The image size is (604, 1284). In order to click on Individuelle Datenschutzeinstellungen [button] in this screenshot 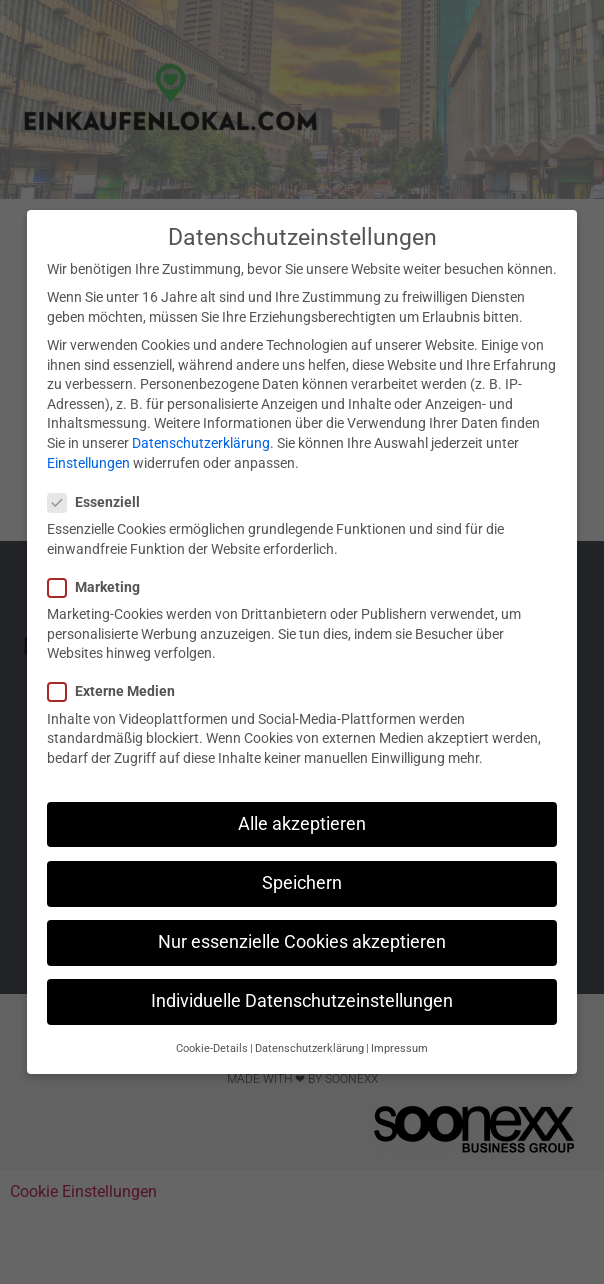, I will do `click(302, 1001)`.